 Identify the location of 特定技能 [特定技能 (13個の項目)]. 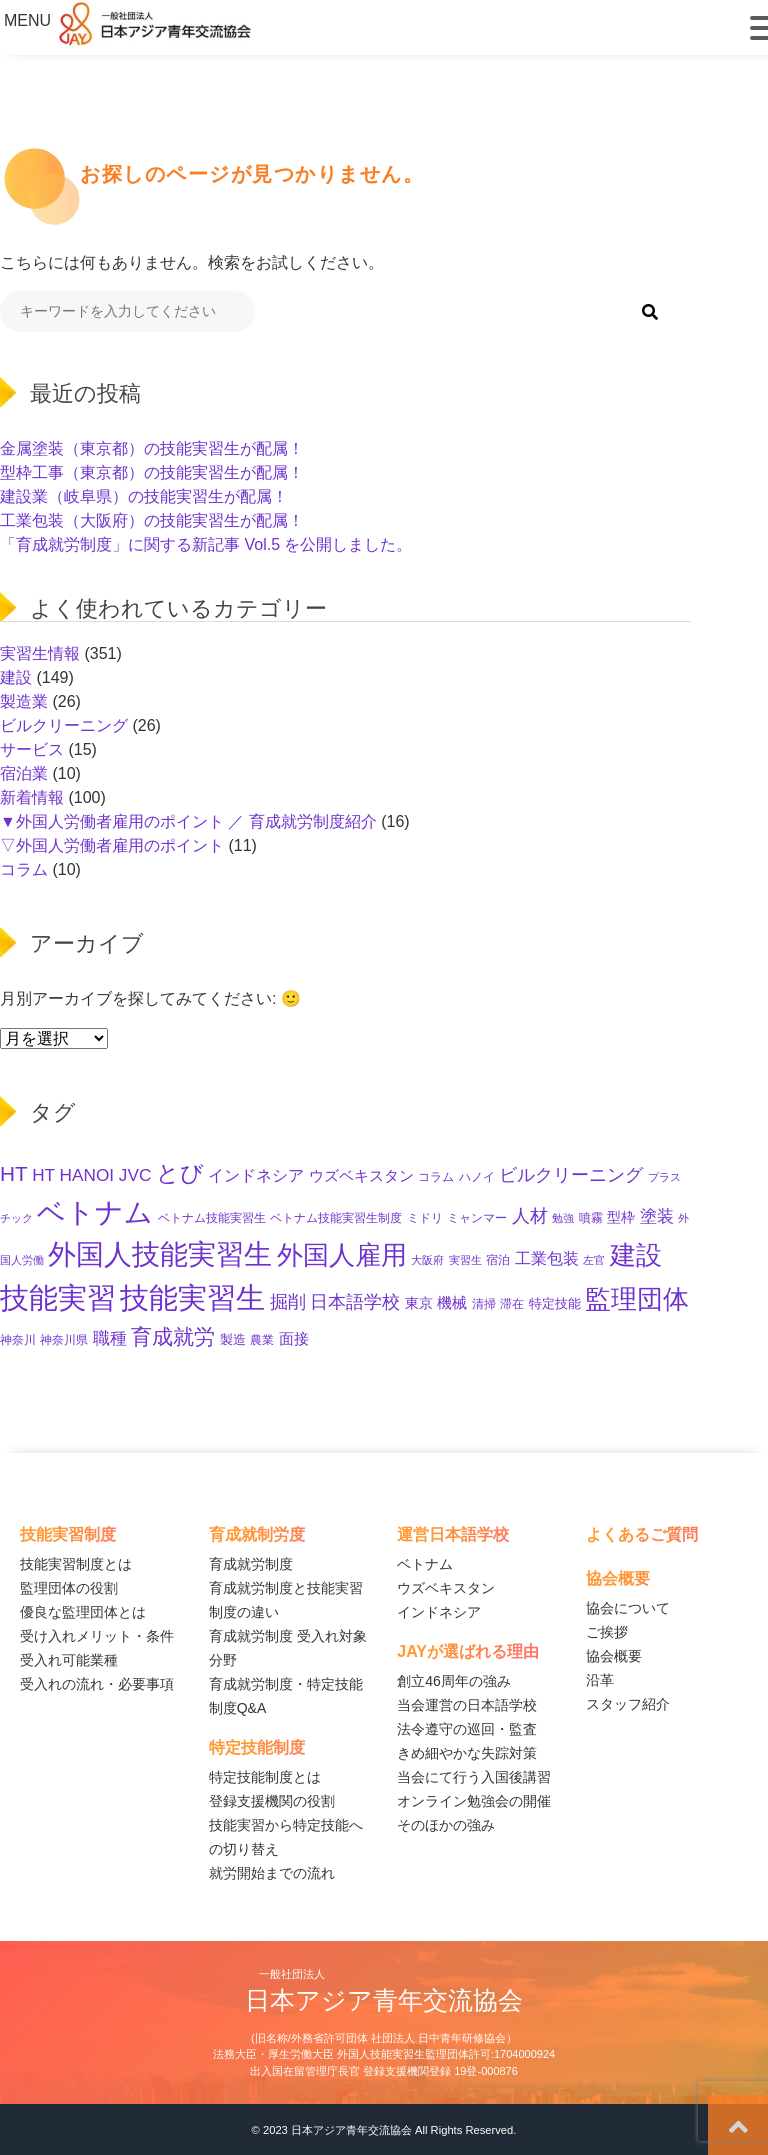
(555, 1303).